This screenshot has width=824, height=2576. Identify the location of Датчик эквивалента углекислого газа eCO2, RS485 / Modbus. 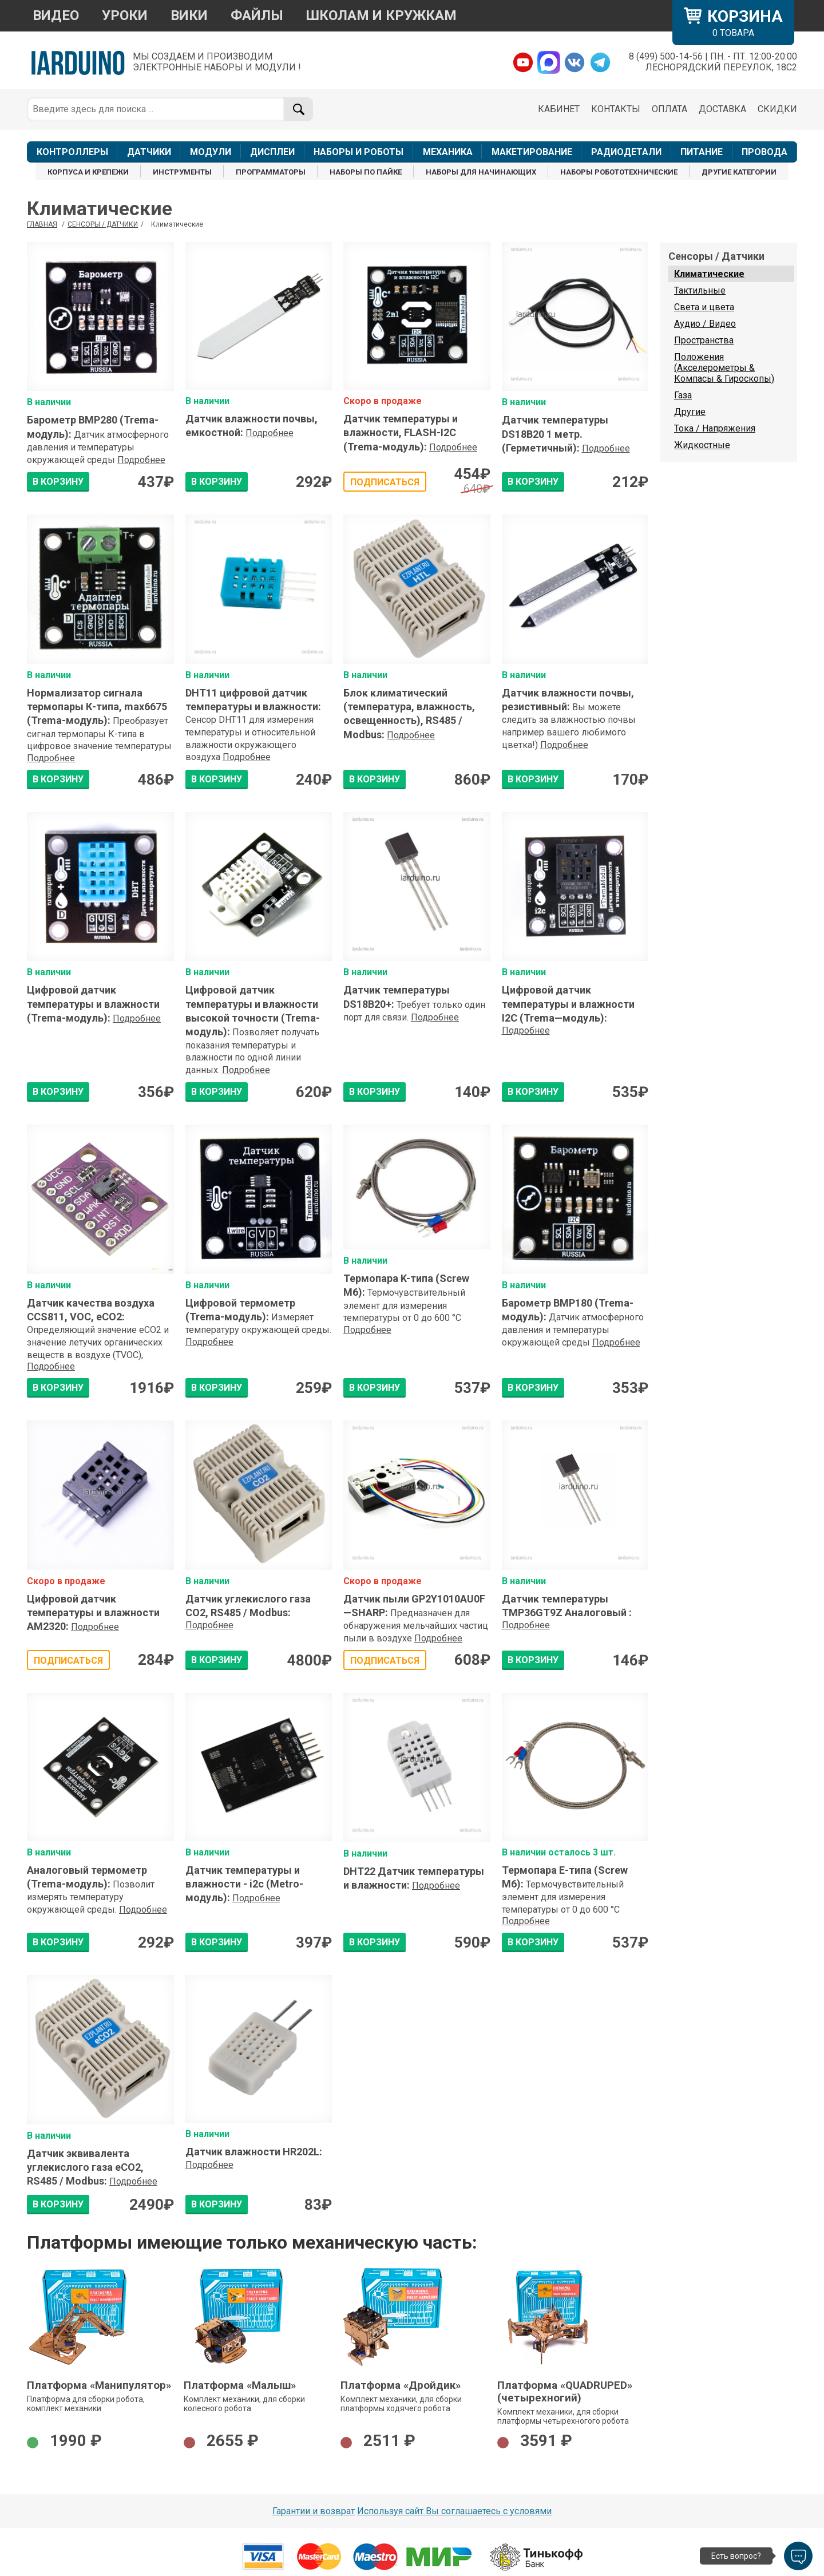
(85, 2167).